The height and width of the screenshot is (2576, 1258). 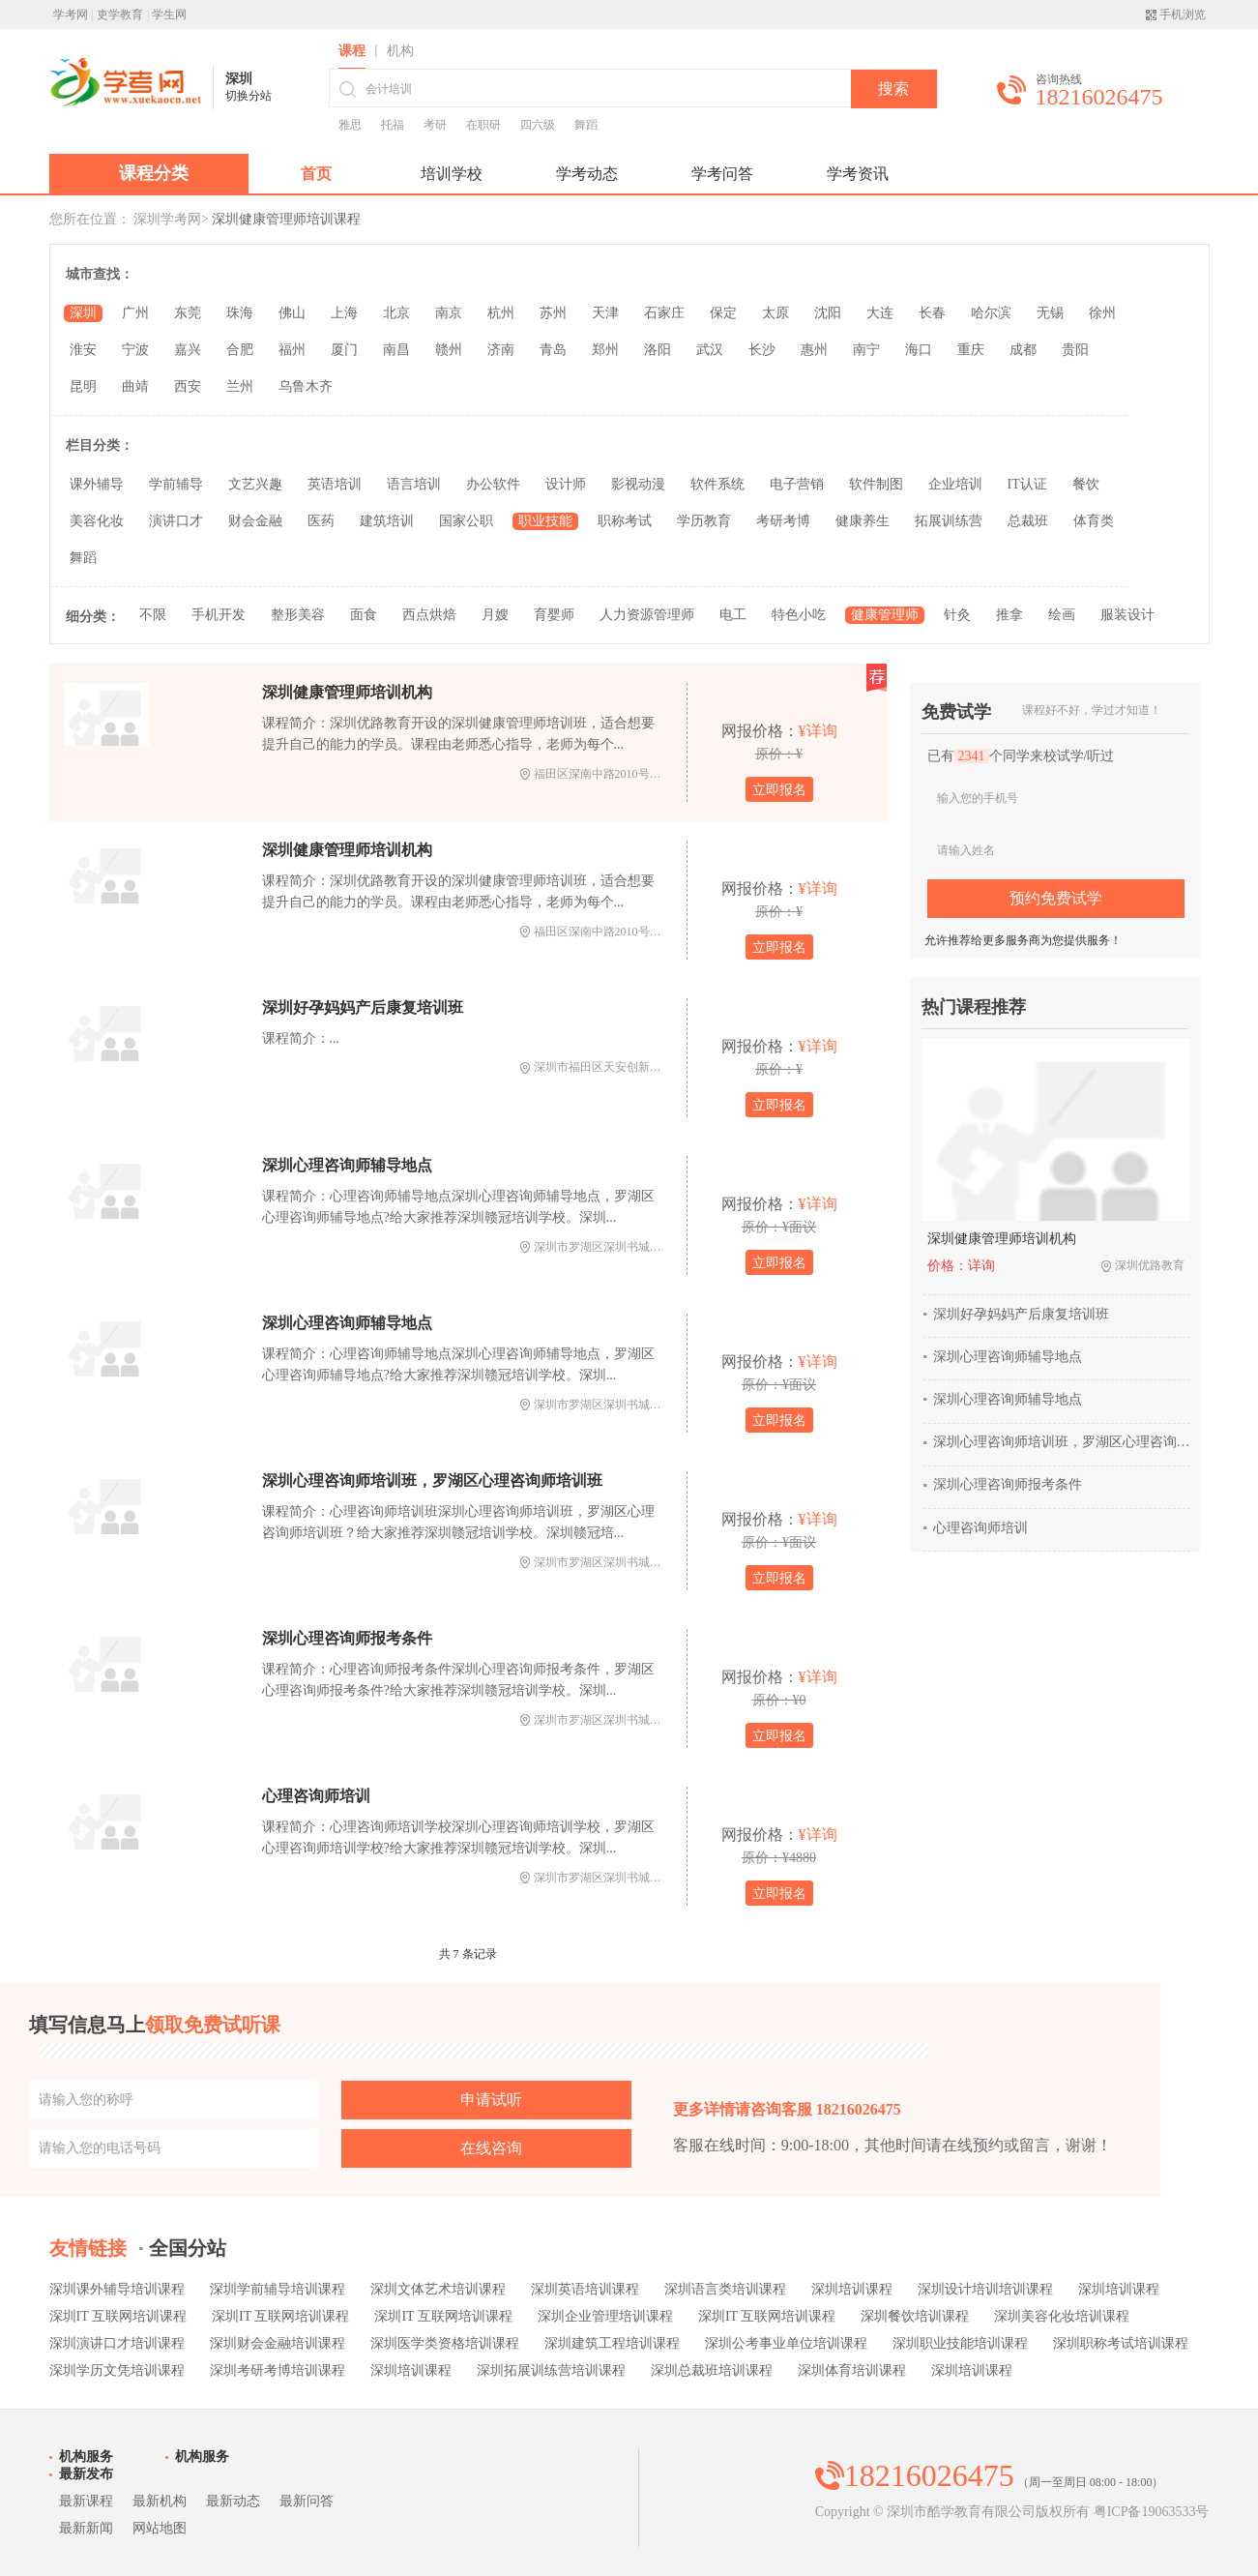 I want to click on 大连, so click(x=879, y=313).